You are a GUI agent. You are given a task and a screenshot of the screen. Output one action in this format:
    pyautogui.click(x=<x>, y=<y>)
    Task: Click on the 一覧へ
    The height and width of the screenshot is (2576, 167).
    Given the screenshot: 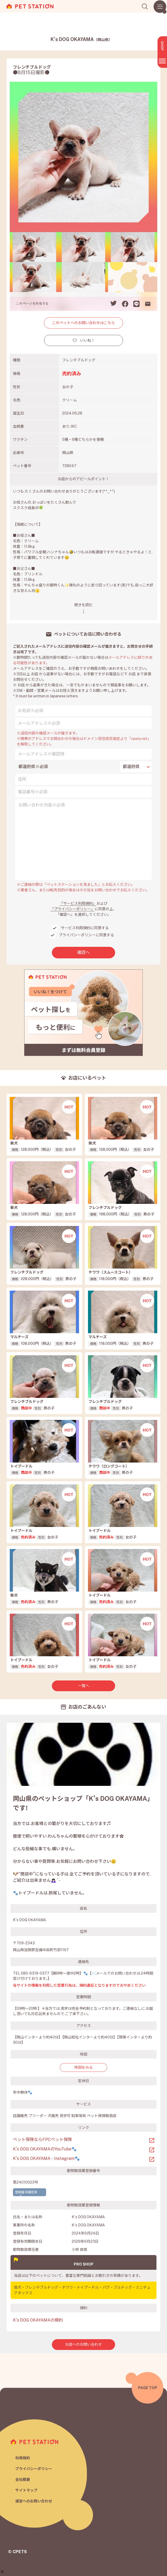 What is the action you would take?
    pyautogui.click(x=83, y=1686)
    